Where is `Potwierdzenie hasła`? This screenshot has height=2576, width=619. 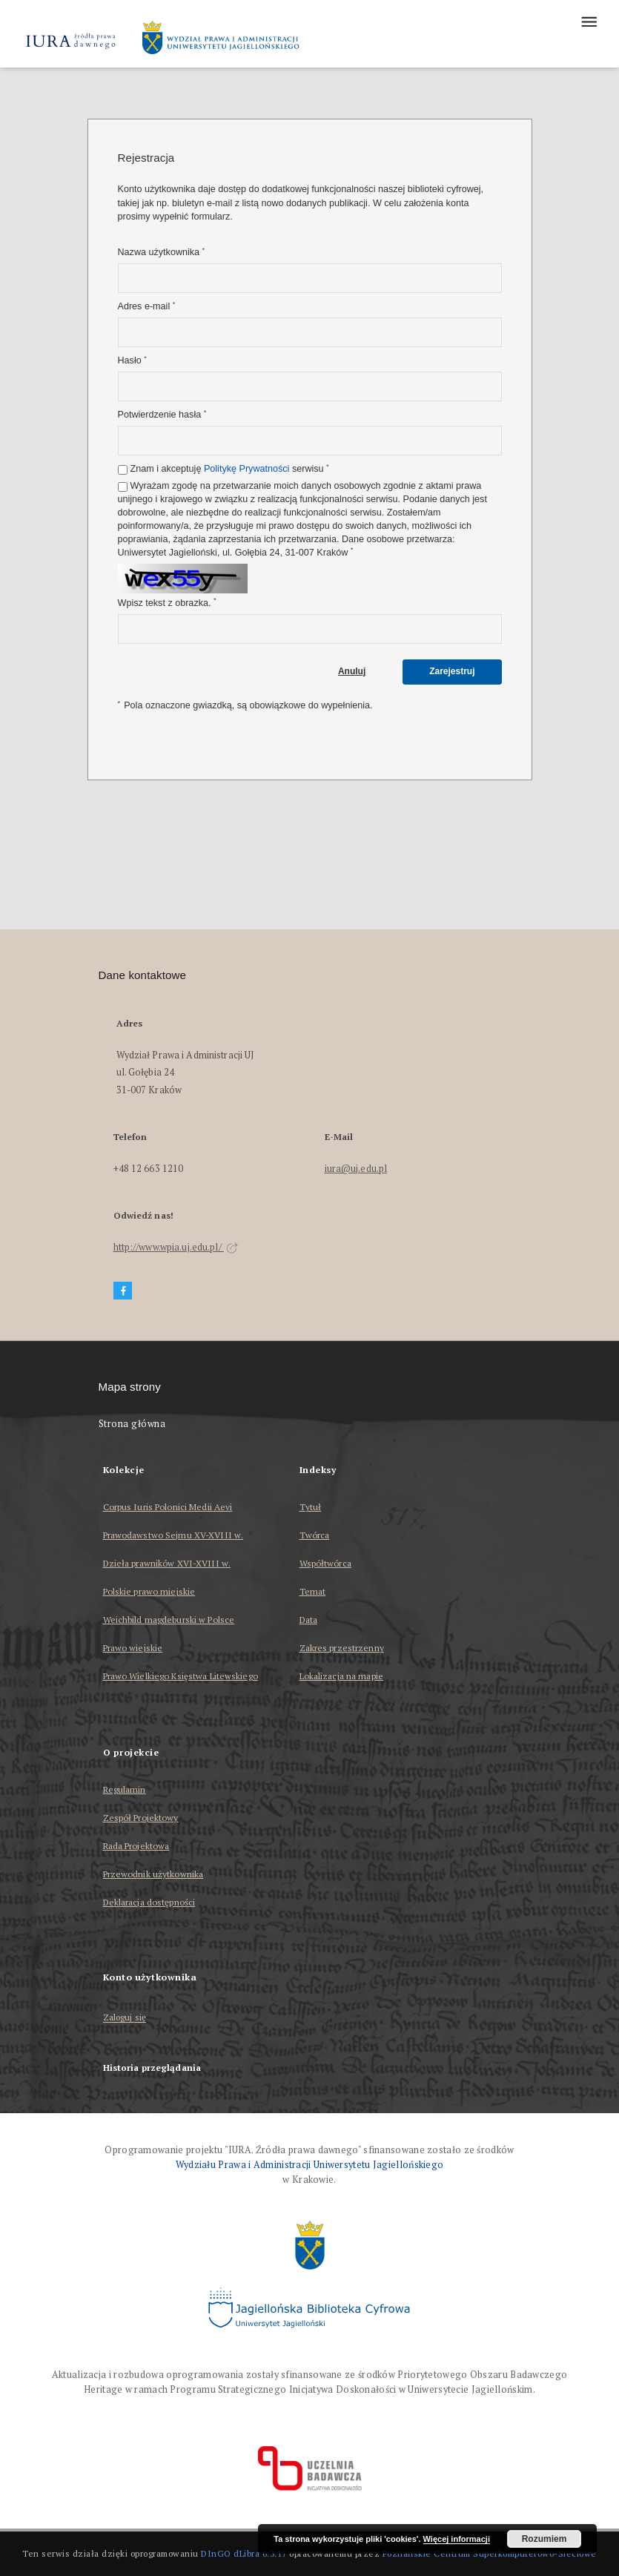
Potwierdzenie hasła is located at coordinates (162, 414).